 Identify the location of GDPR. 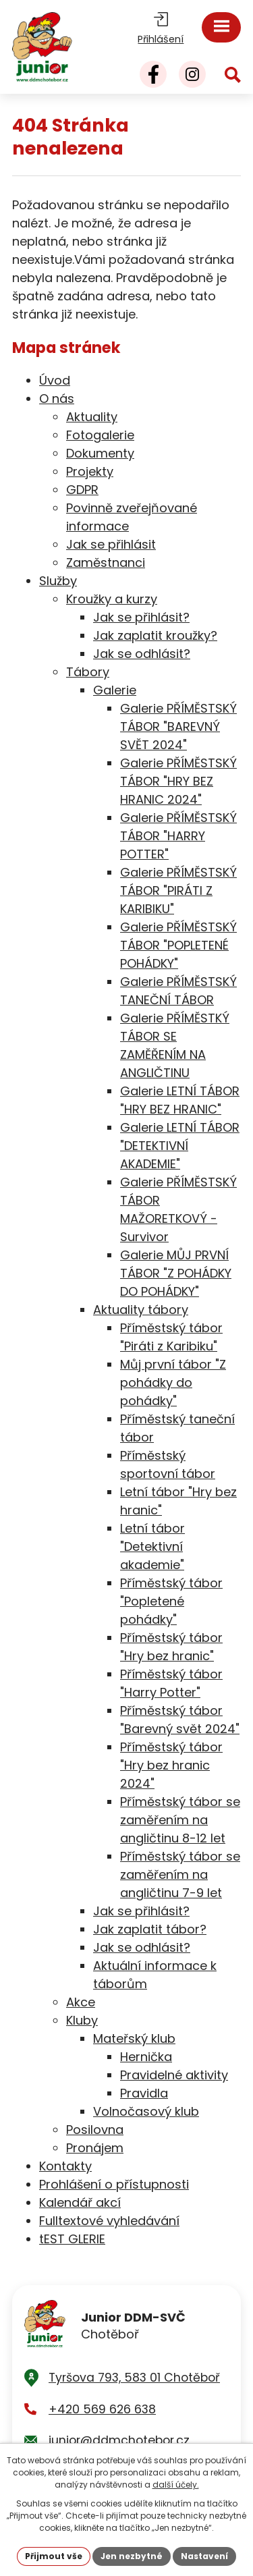
(82, 489).